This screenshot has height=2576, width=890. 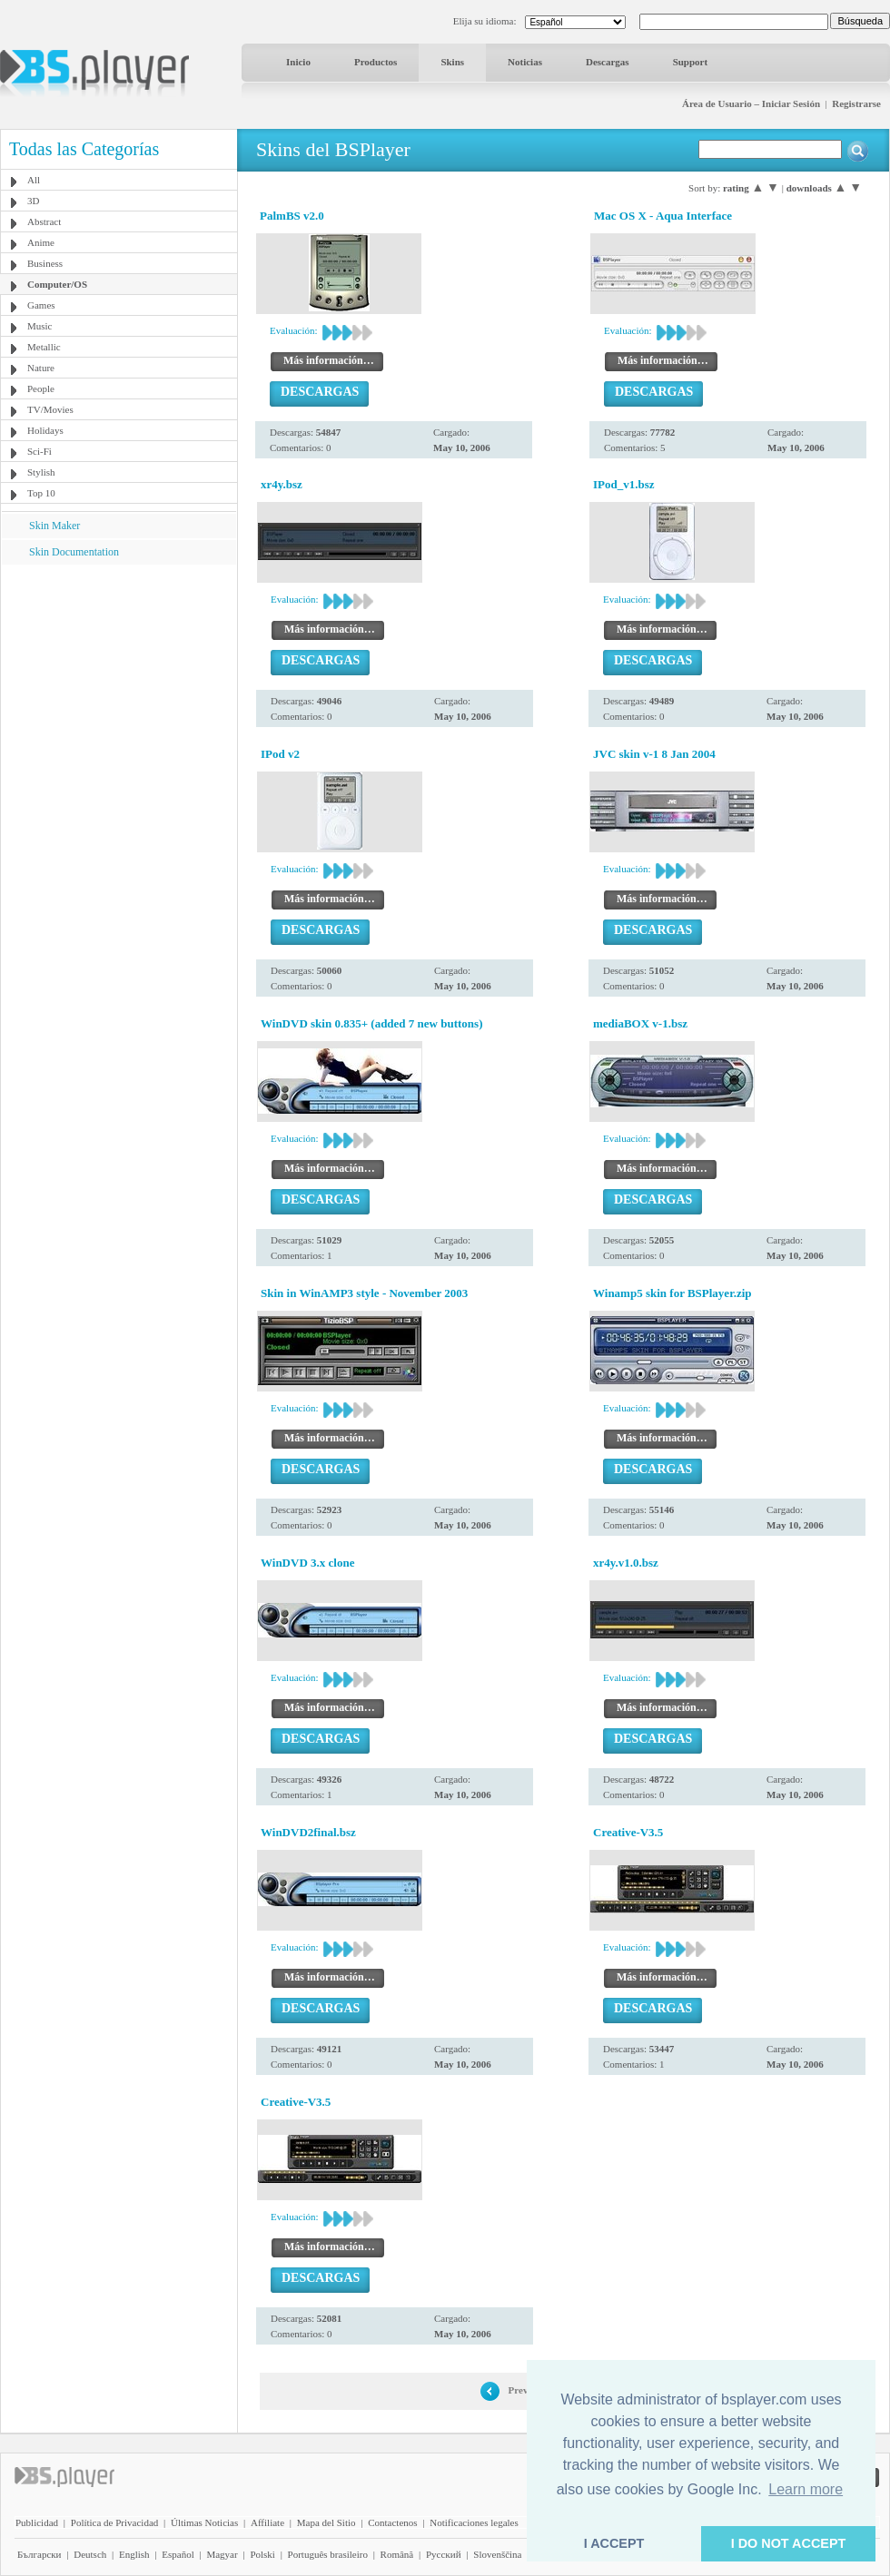 What do you see at coordinates (33, 179) in the screenshot?
I see `All` at bounding box center [33, 179].